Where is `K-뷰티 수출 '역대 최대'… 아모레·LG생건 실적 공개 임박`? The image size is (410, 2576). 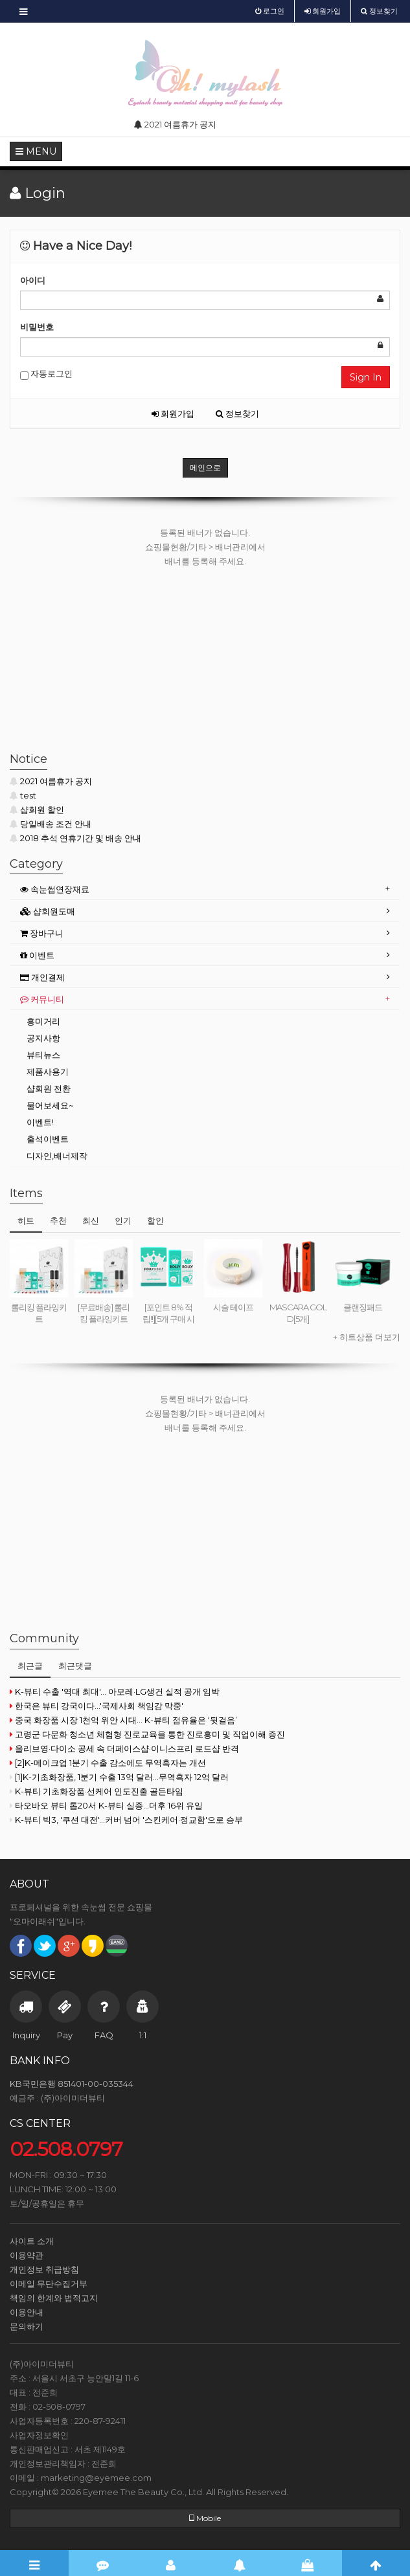 K-뷰티 수출 '역대 최대'… 아모레·LG생건 실적 공개 임박 is located at coordinates (115, 1691).